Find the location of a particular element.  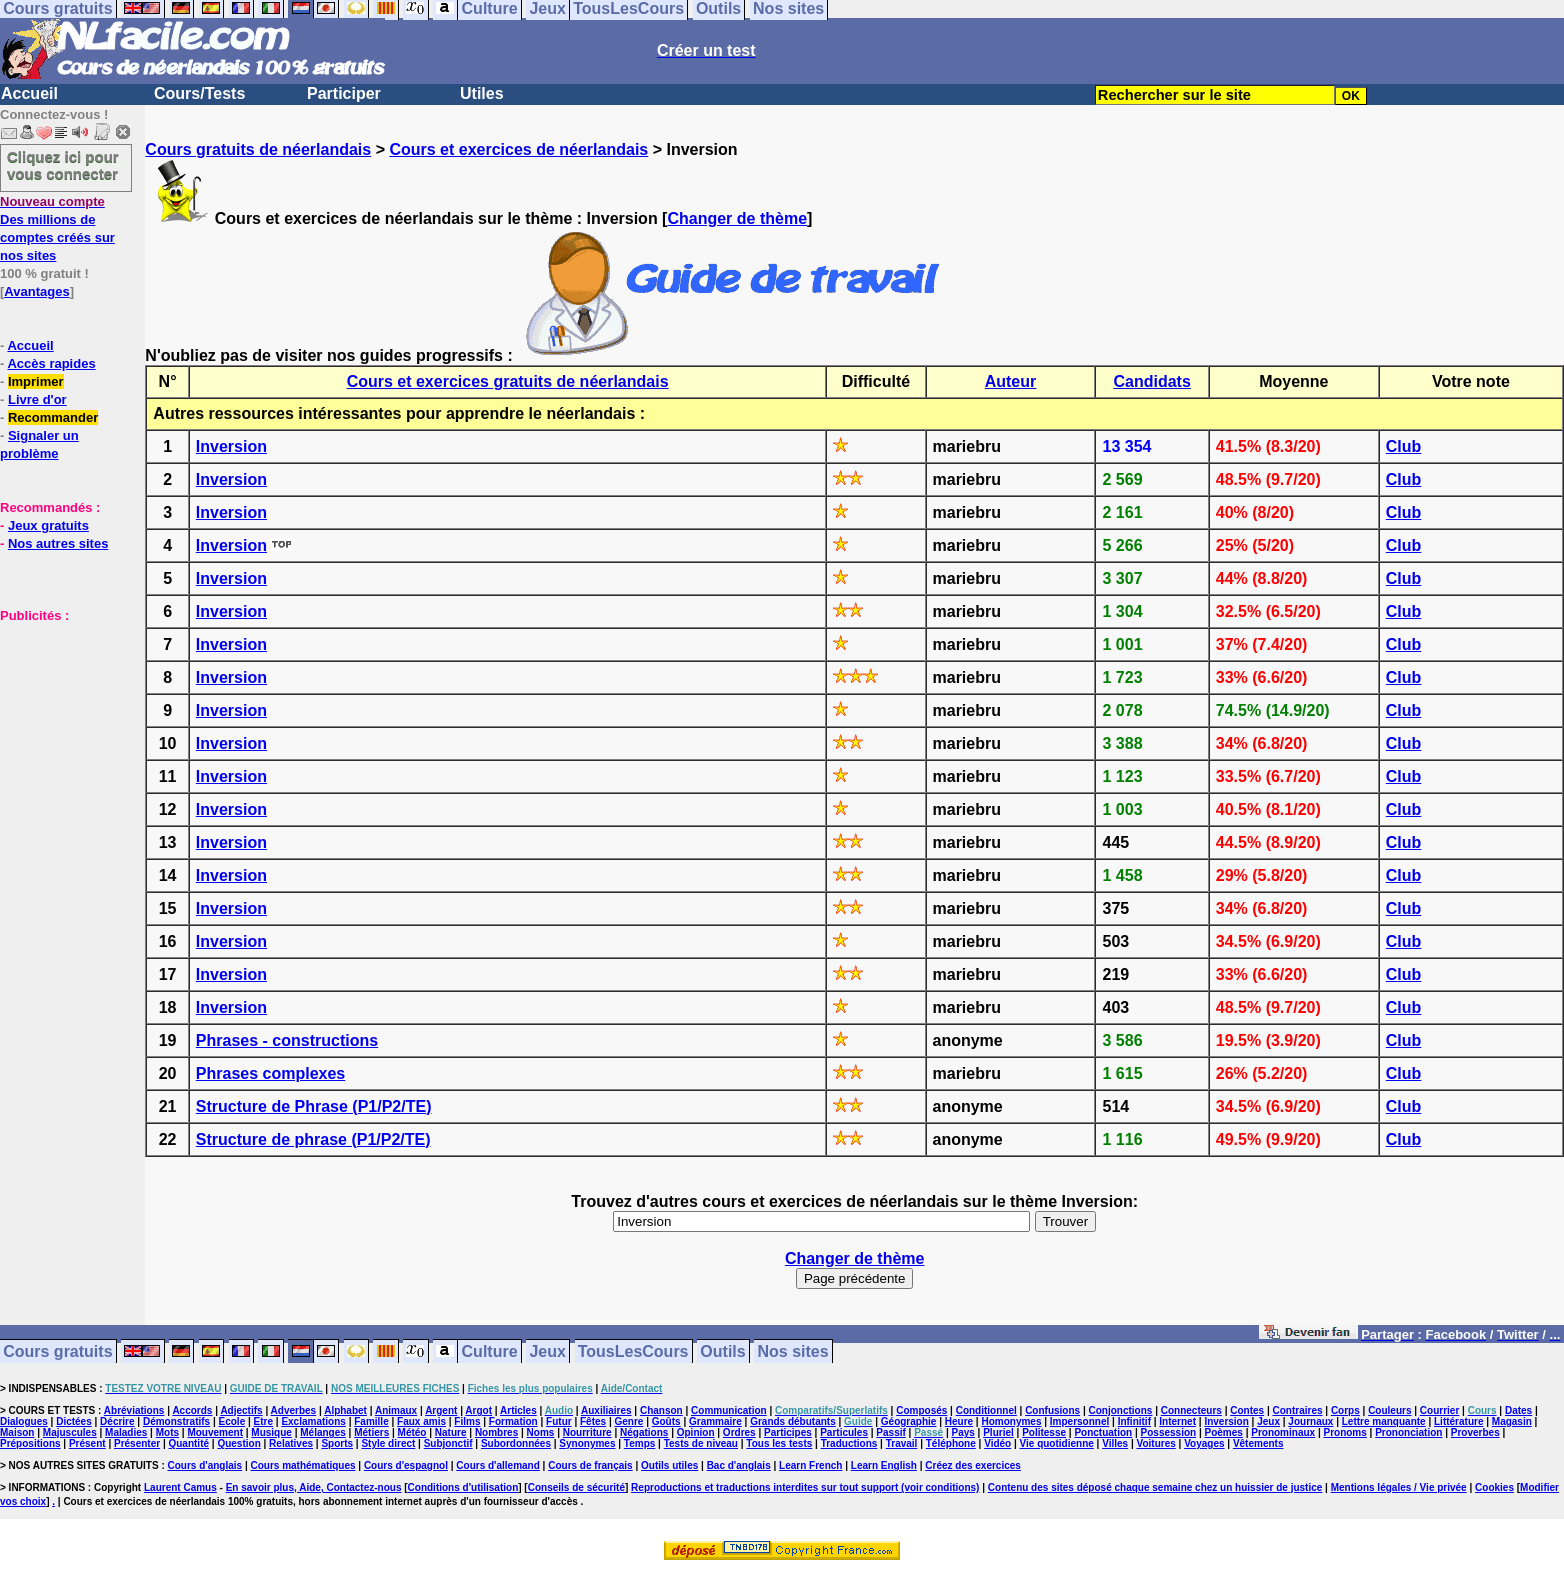

Cliquez ici pour vous connecter is located at coordinates (63, 165).